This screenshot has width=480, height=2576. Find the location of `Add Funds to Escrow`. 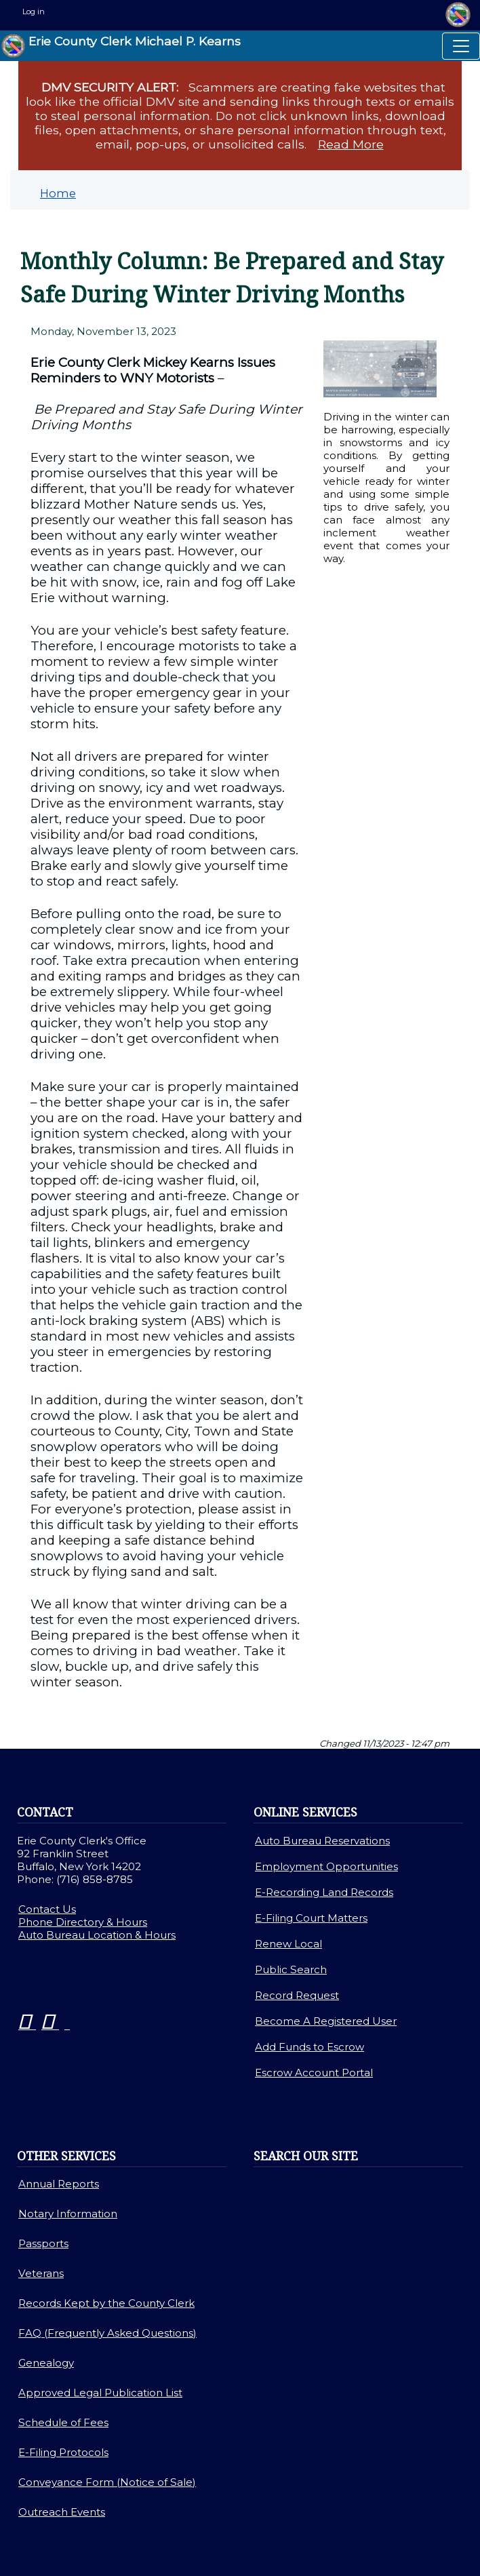

Add Funds to Escrow is located at coordinates (309, 2046).